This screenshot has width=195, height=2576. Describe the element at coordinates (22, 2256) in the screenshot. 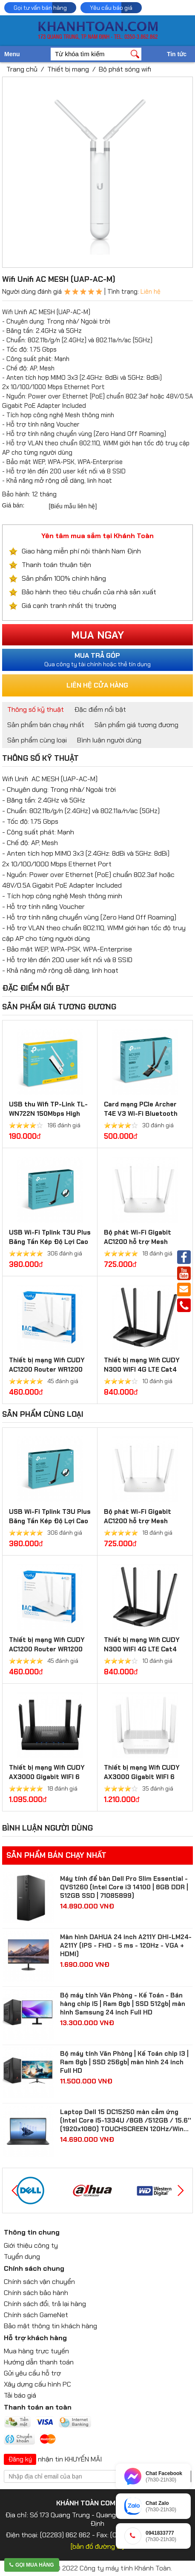

I see `Tuyển dụng` at that location.